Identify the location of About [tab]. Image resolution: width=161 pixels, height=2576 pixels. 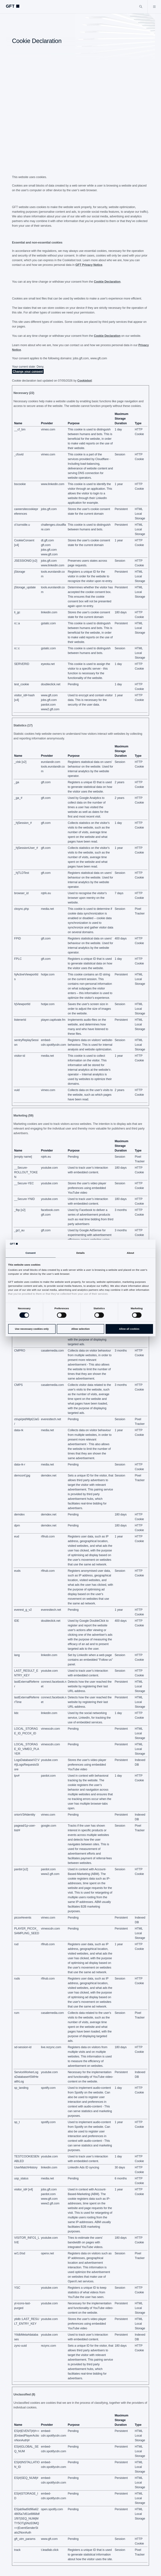
(130, 1252).